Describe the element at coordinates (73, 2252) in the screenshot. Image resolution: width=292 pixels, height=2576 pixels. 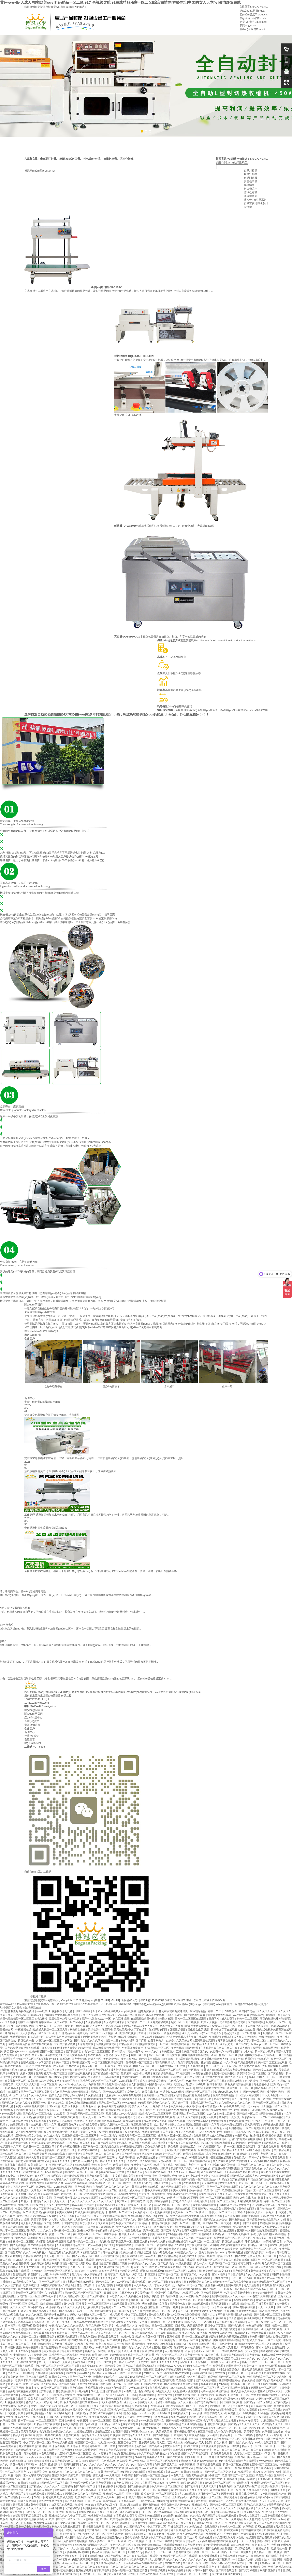
I see `久久精品视频18` at that location.